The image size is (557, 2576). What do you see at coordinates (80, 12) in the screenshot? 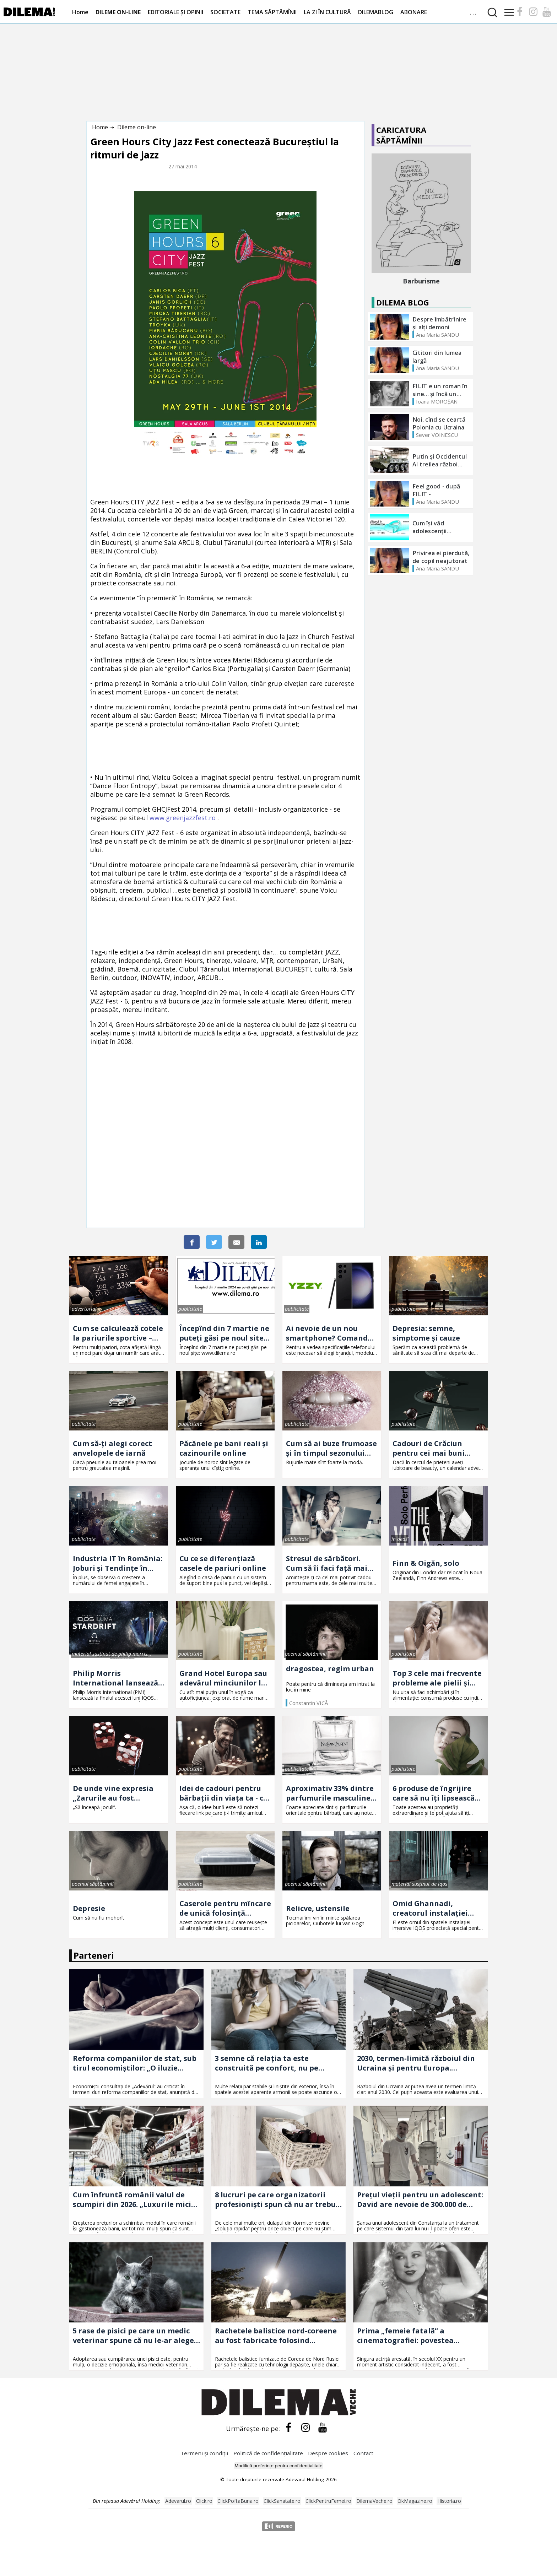
I see `Home` at bounding box center [80, 12].